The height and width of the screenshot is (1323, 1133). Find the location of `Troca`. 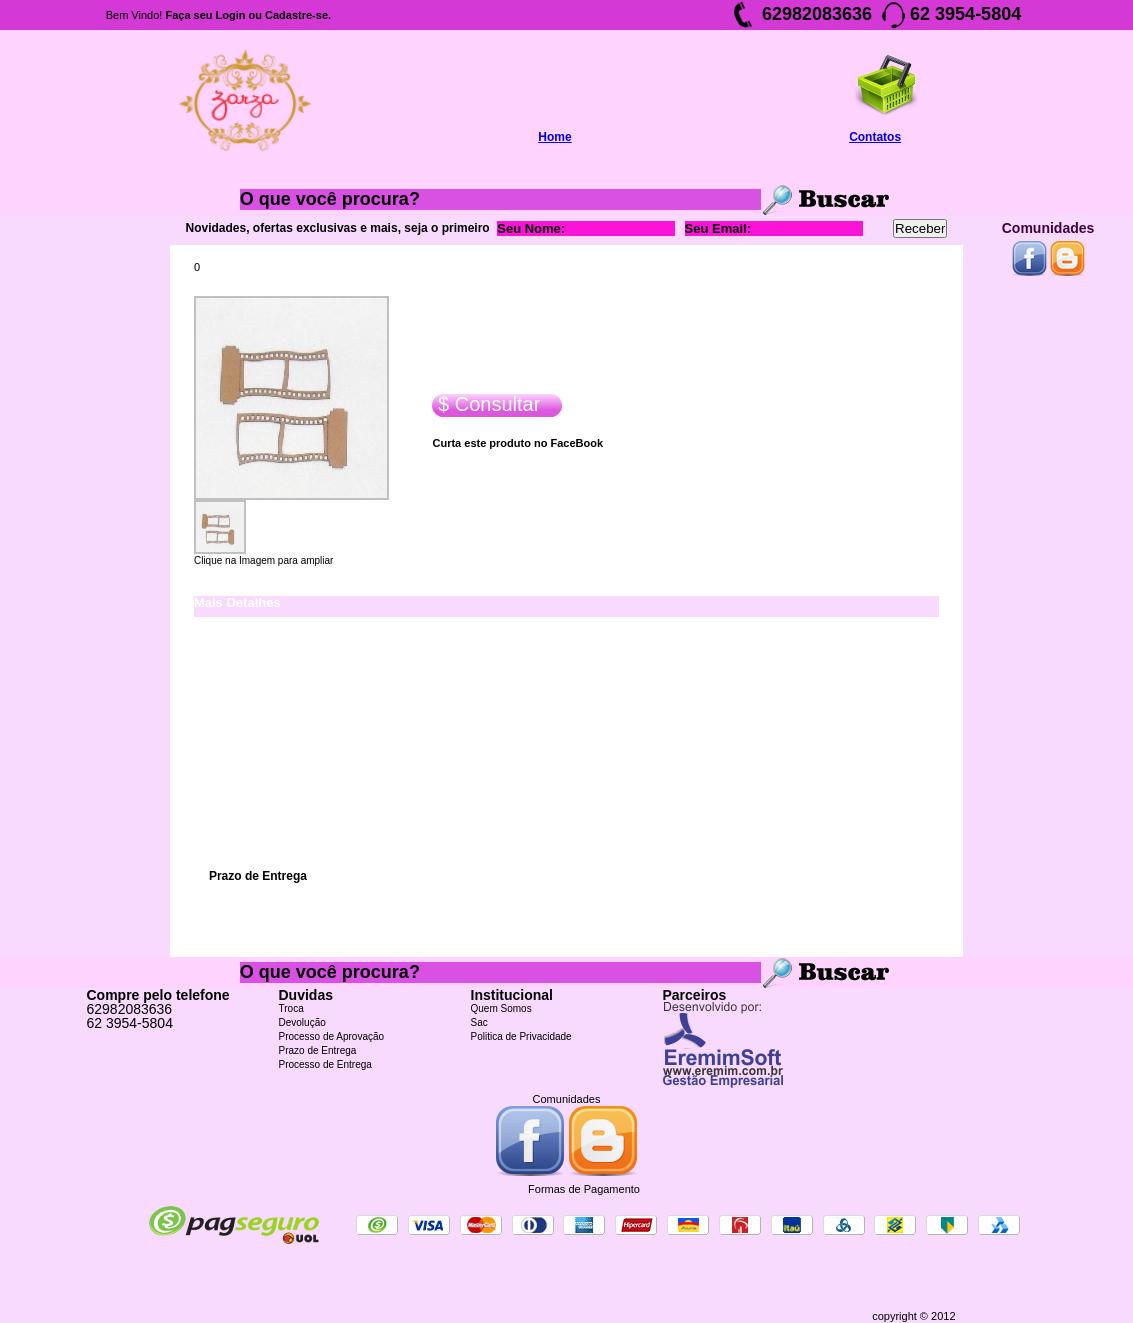

Troca is located at coordinates (291, 1008).